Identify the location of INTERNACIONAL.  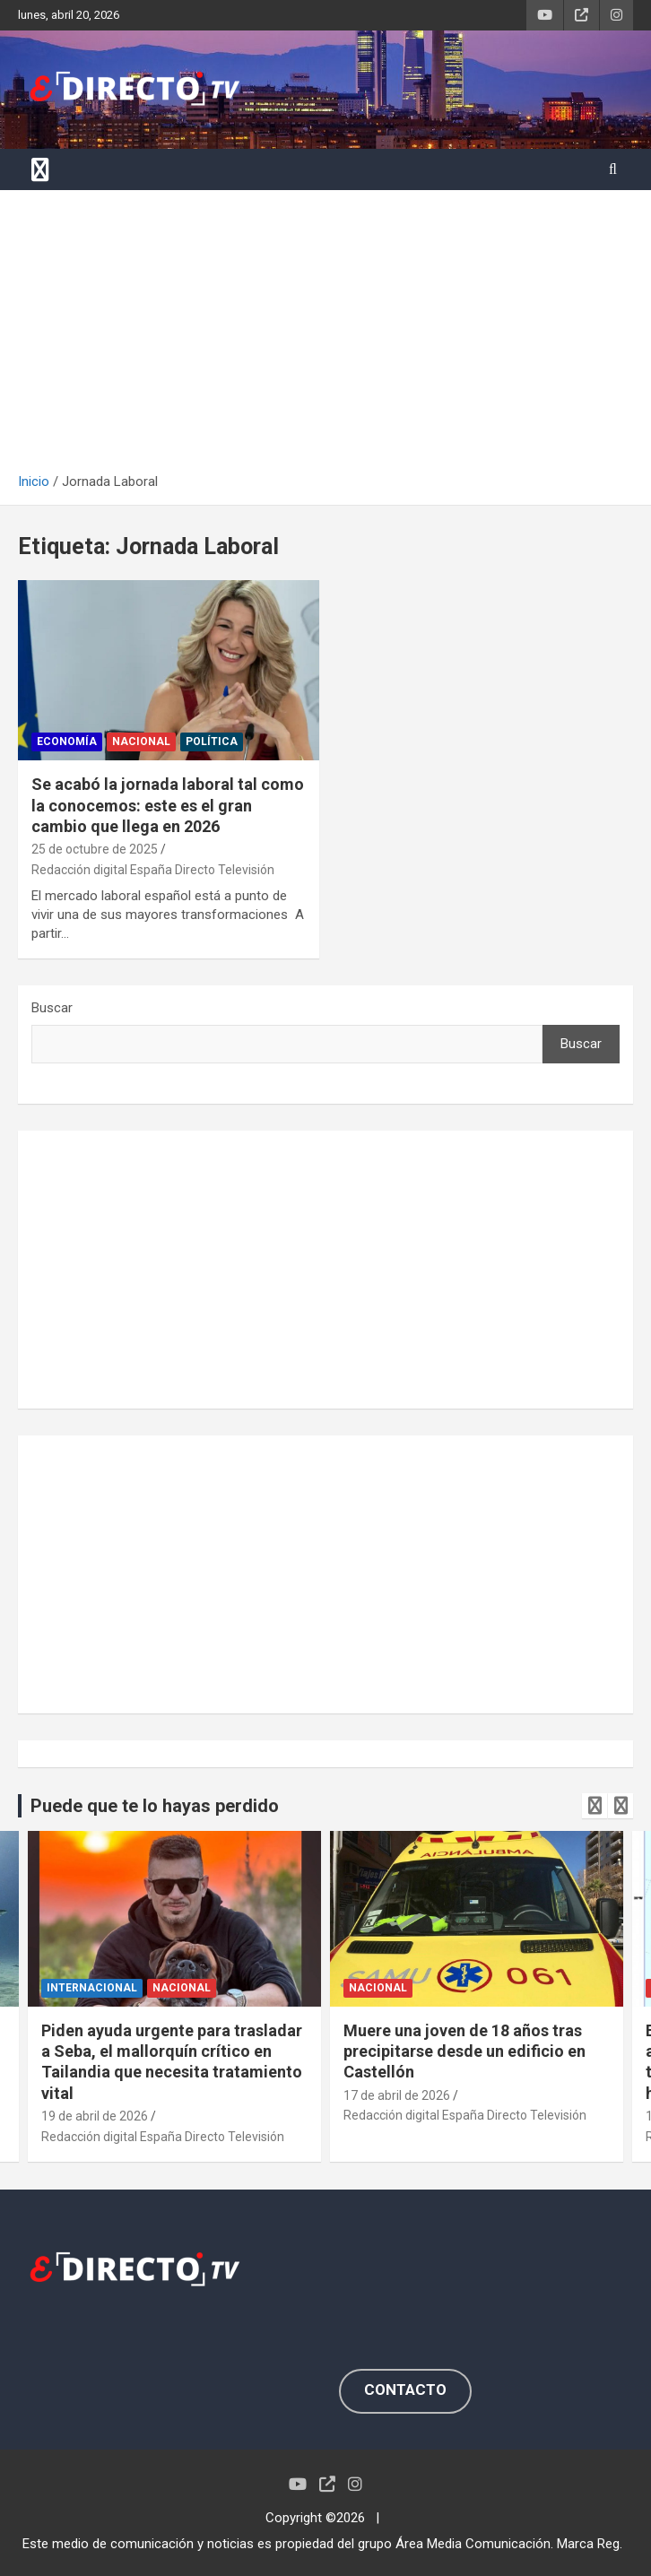
(92, 1988).